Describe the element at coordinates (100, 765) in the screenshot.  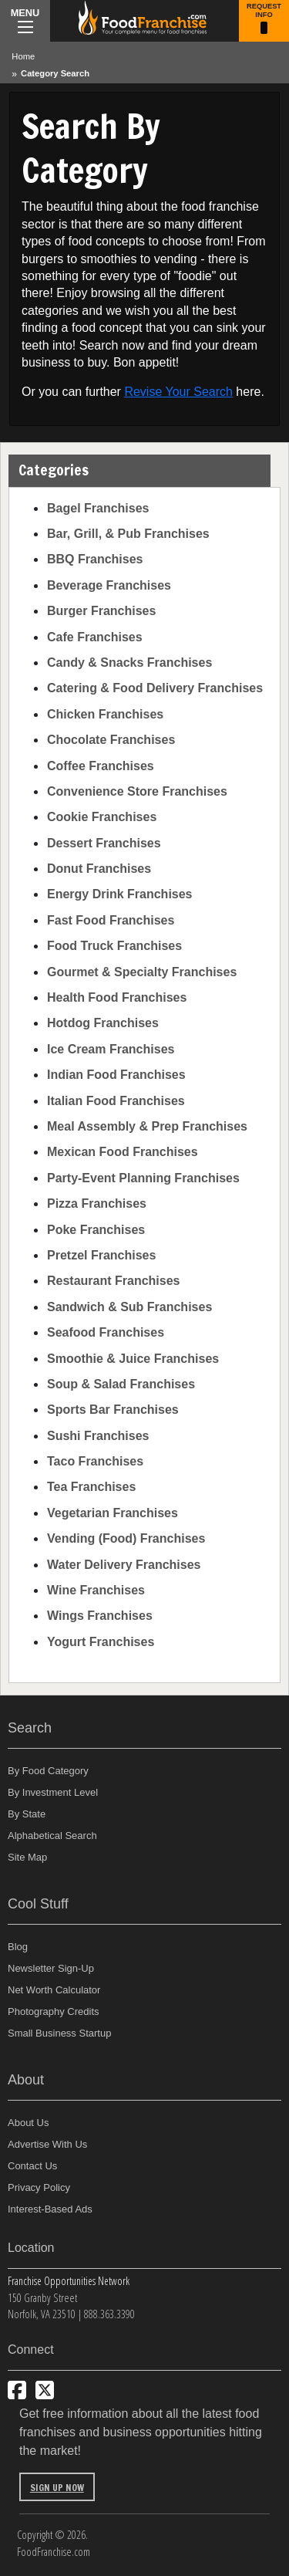
I see `Coffee Franchises` at that location.